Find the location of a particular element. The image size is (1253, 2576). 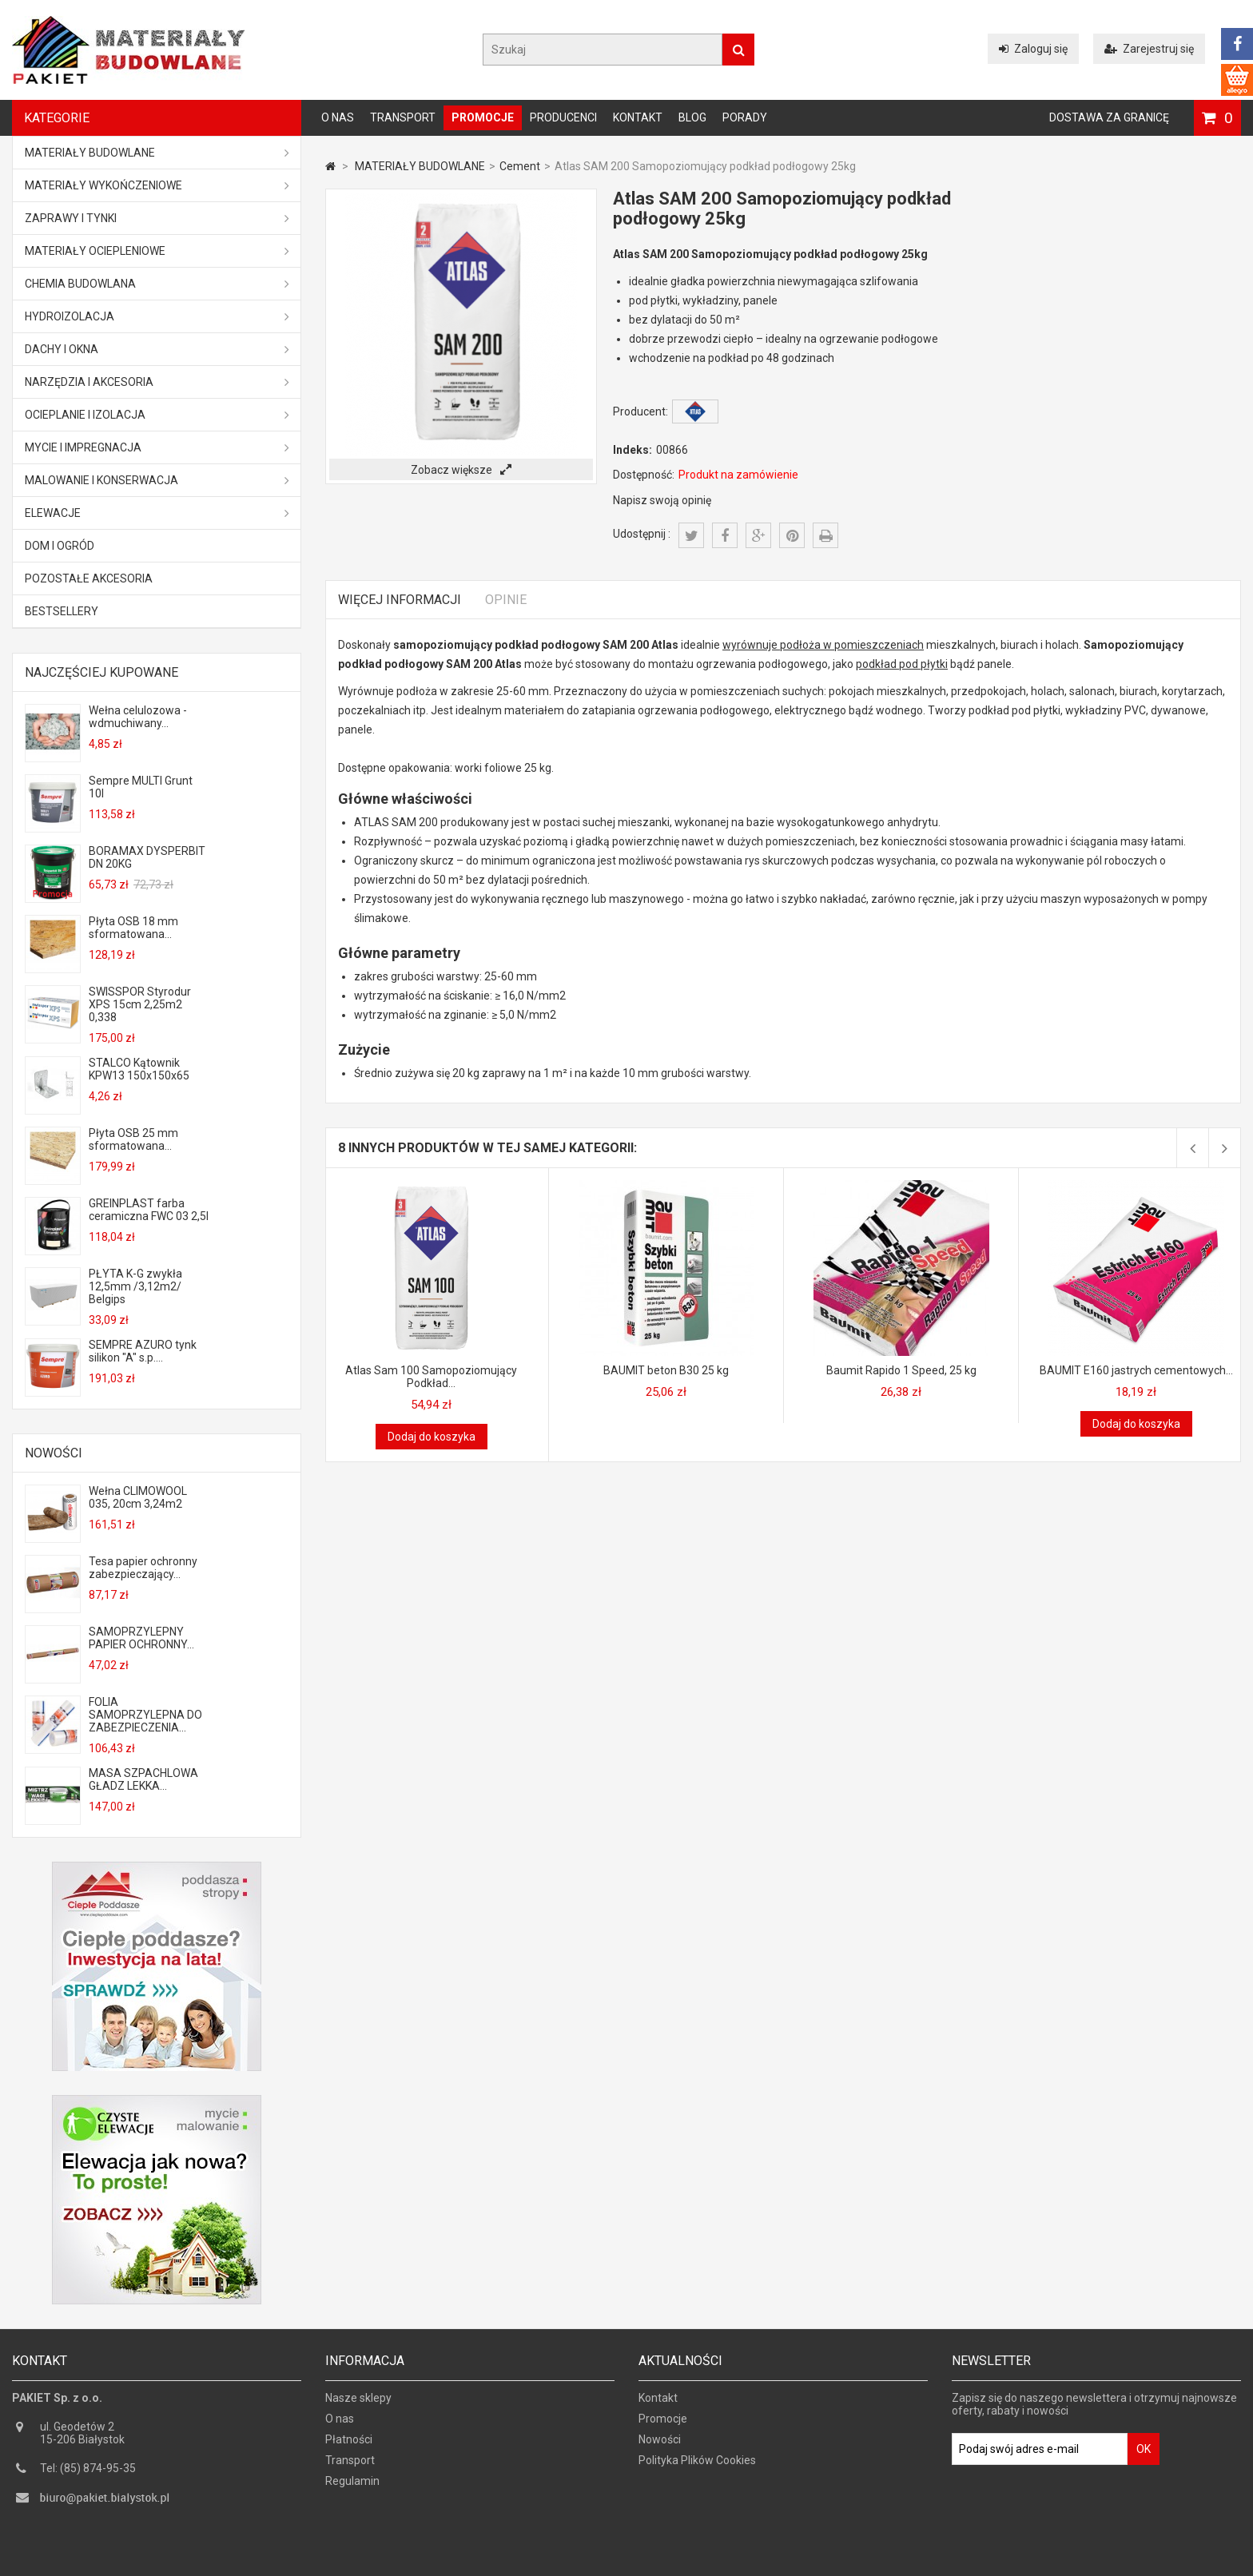

Nowości is located at coordinates (53, 1453).